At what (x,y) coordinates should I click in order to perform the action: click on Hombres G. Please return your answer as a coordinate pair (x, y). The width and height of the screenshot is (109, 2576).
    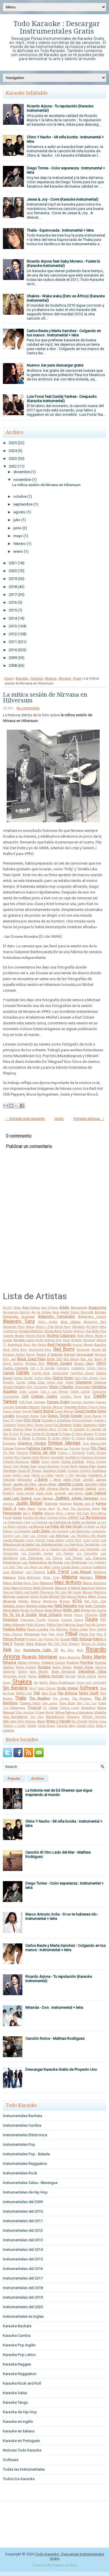
    Looking at the image, I should click on (97, 1475).